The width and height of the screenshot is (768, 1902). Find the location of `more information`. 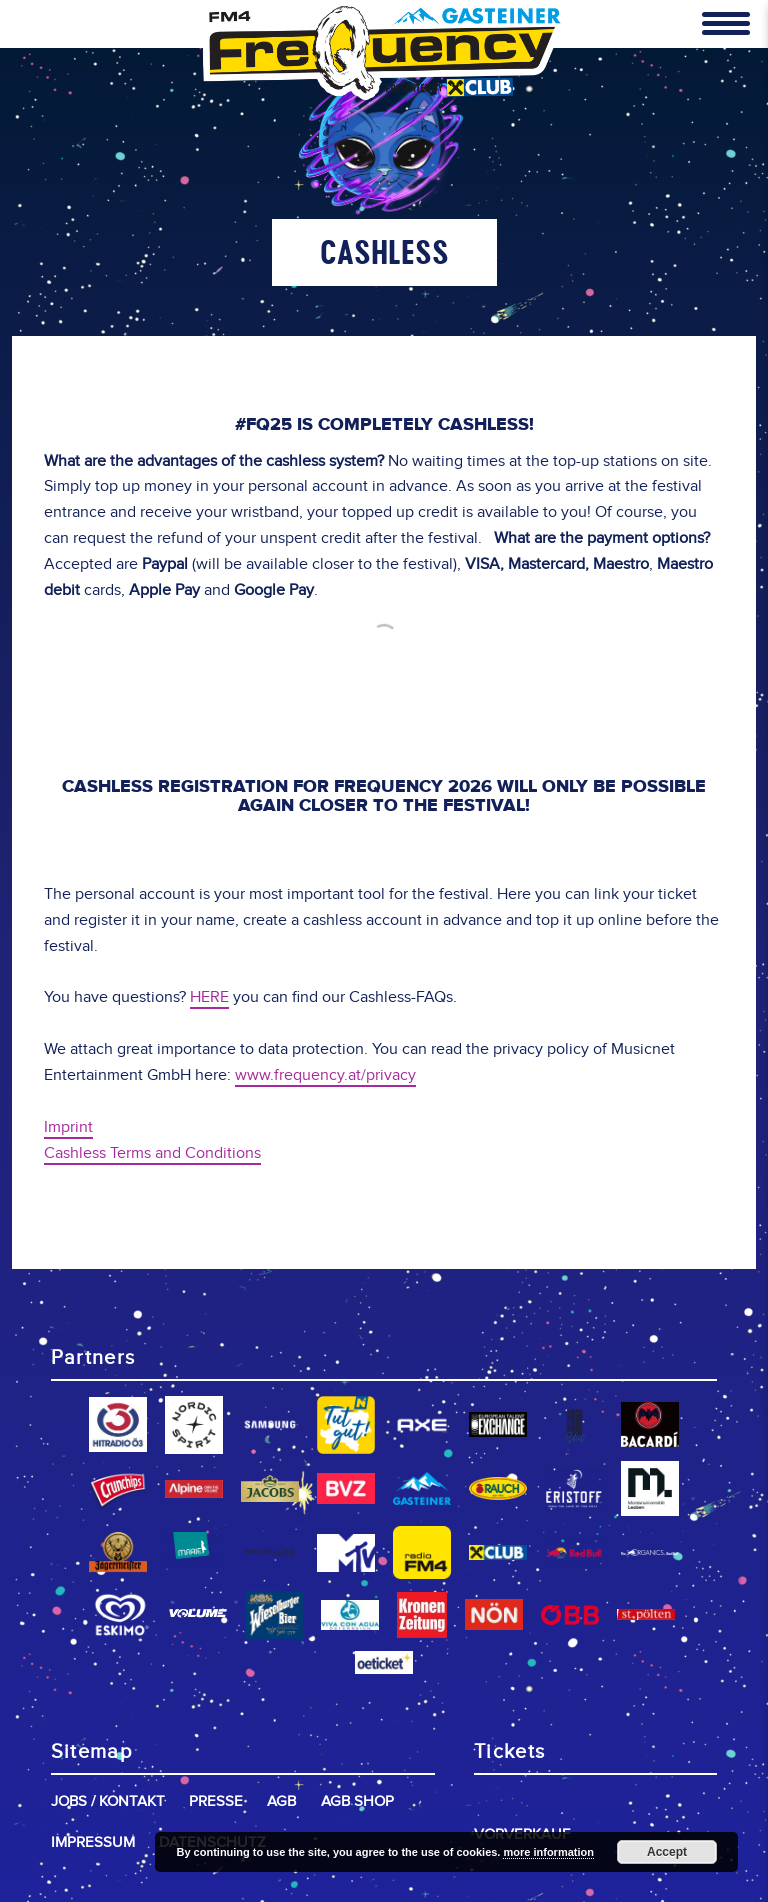

more information is located at coordinates (548, 1852).